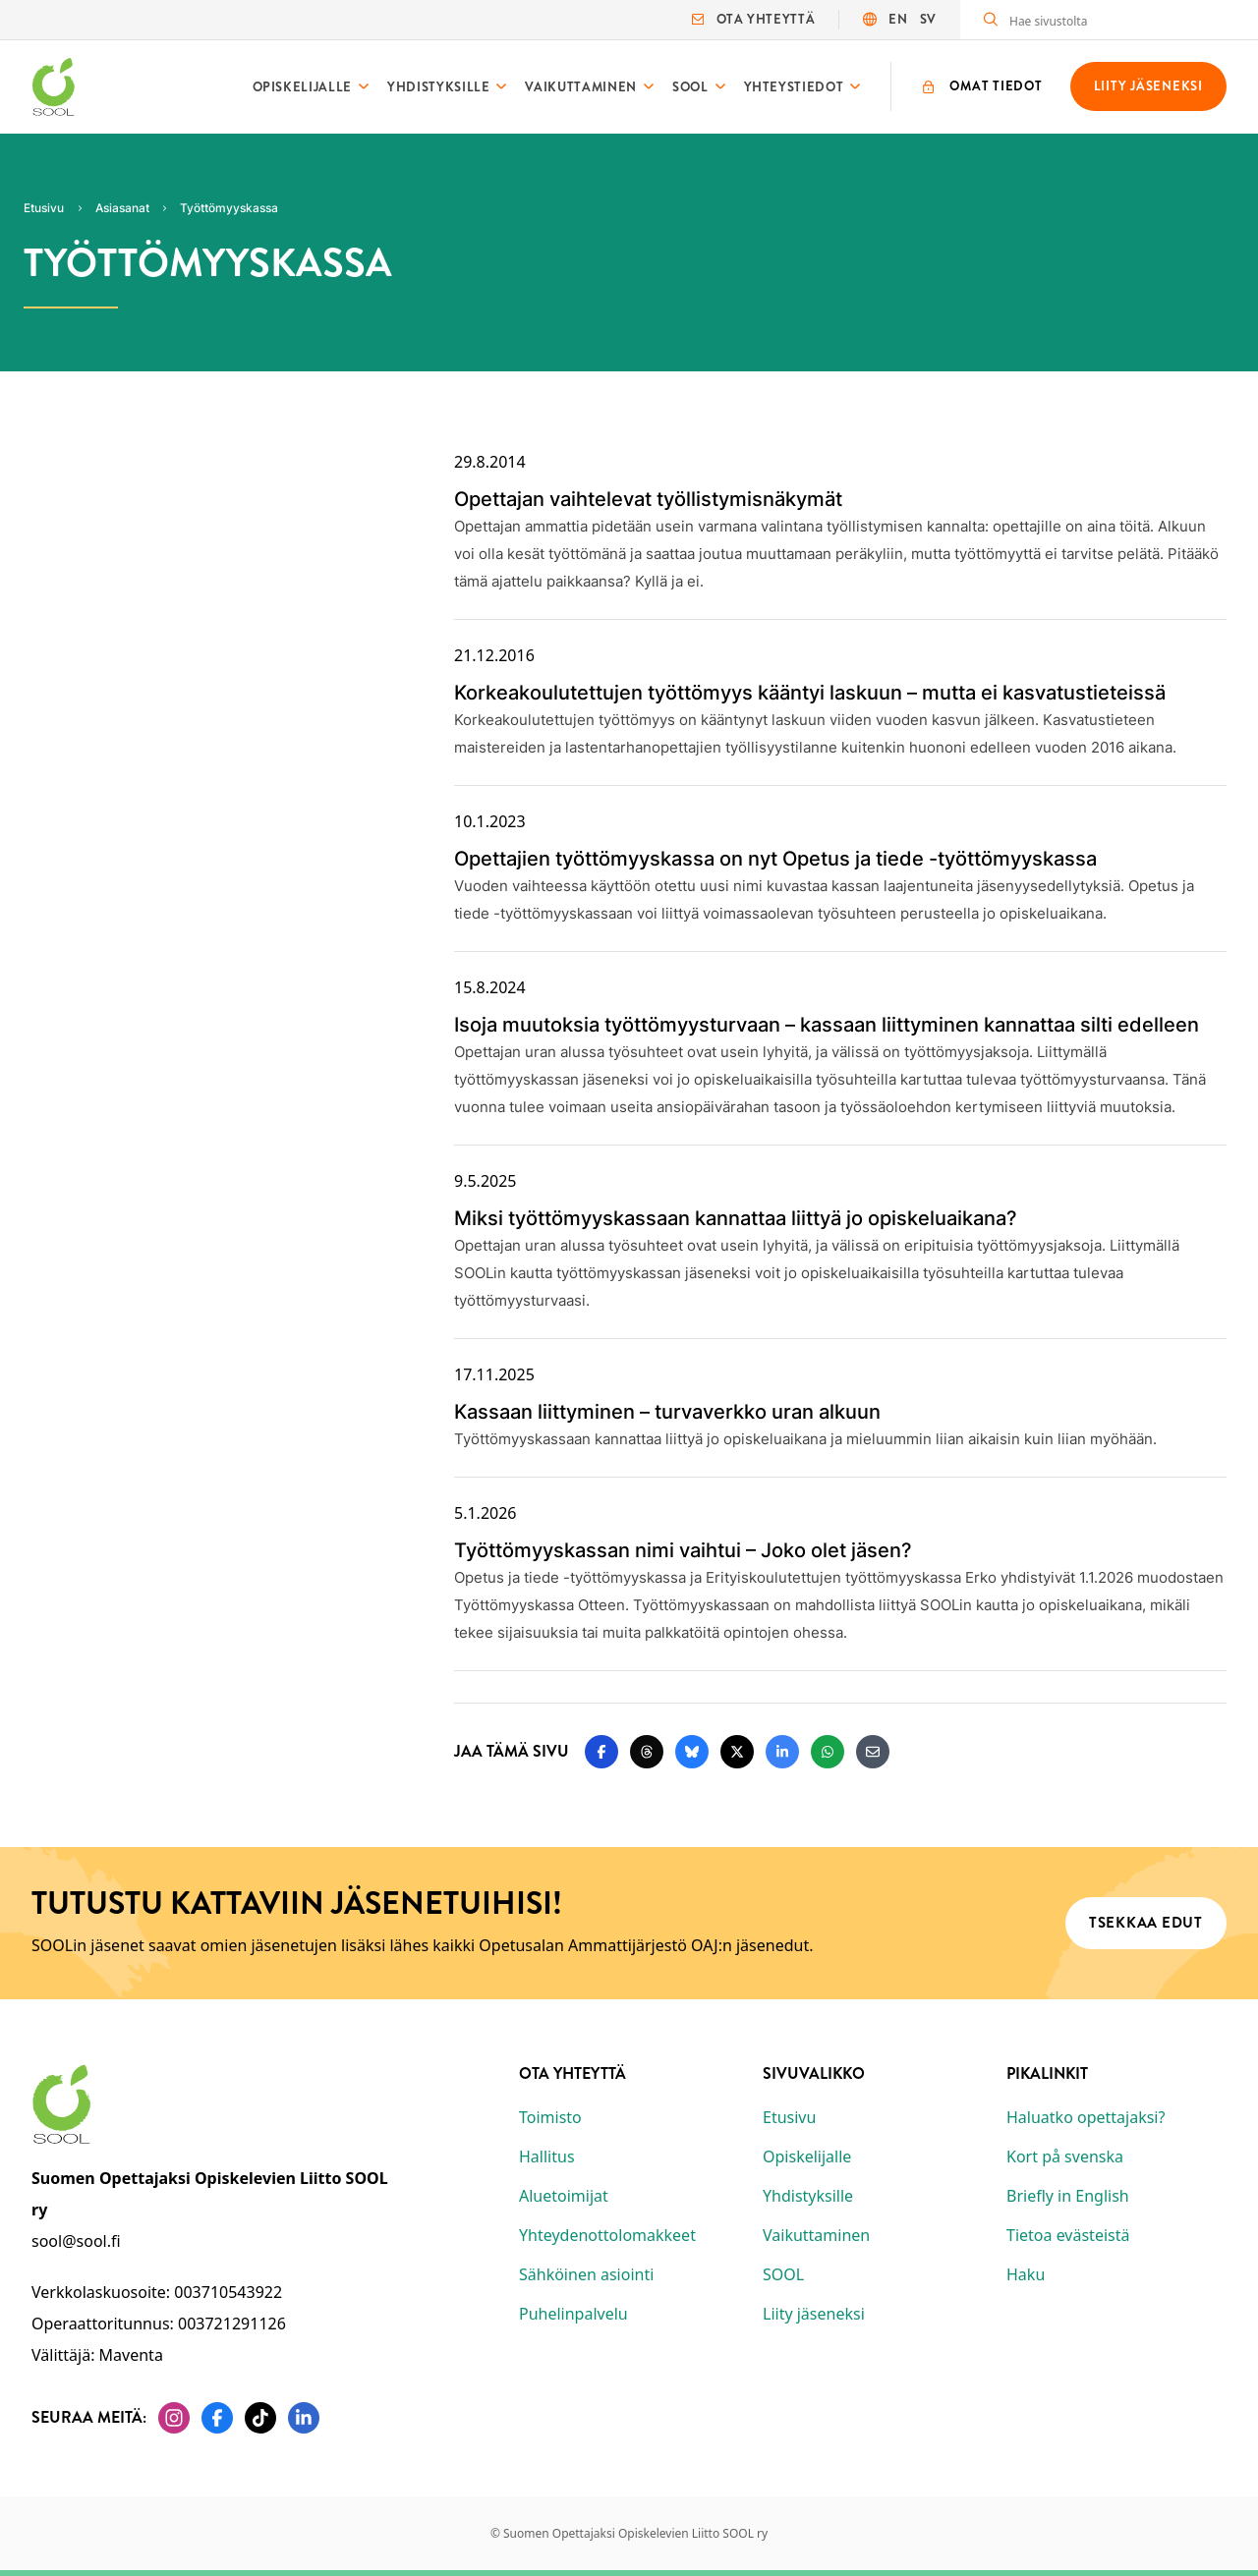  I want to click on Etusivu, so click(789, 2117).